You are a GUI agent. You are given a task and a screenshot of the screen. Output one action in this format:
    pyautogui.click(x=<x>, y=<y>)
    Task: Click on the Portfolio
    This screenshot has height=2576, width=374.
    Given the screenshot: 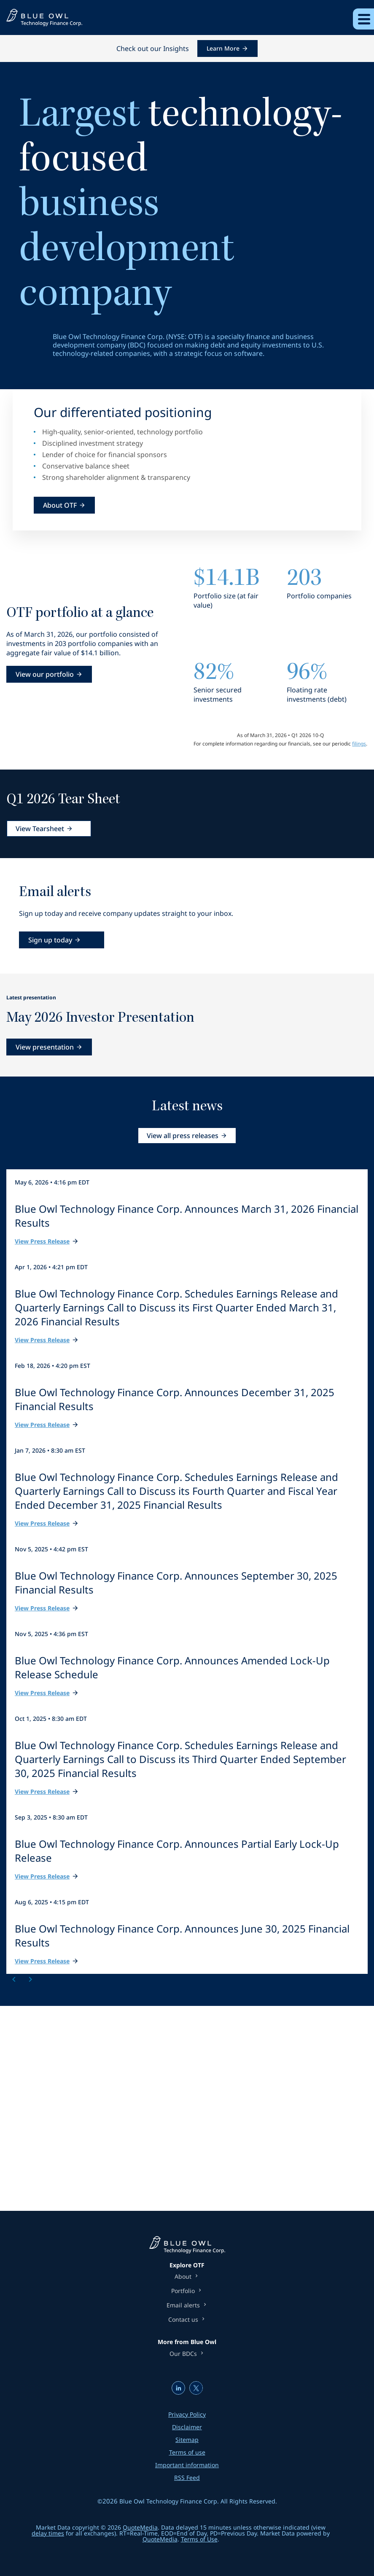 What is the action you would take?
    pyautogui.click(x=183, y=2291)
    